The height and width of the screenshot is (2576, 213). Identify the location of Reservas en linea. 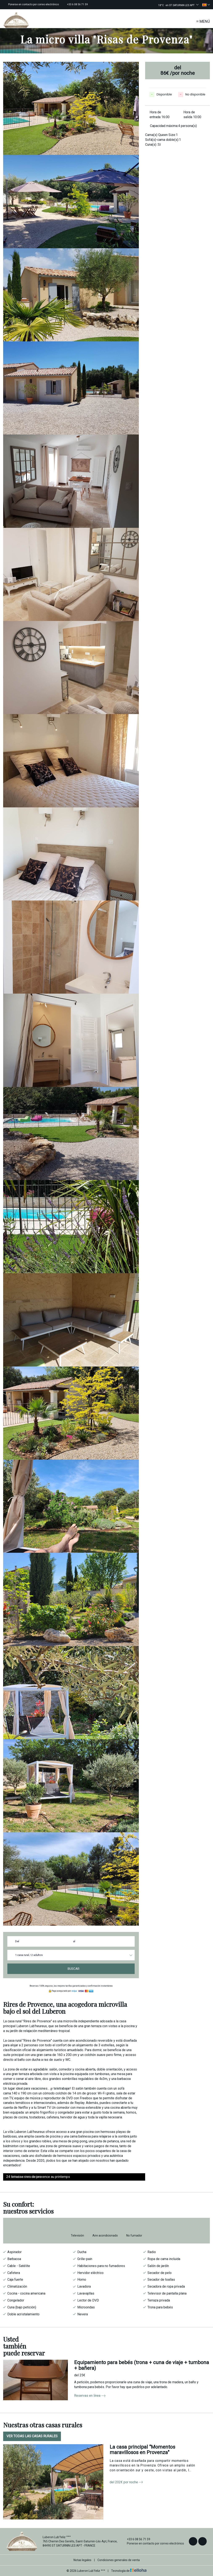
(89, 2396).